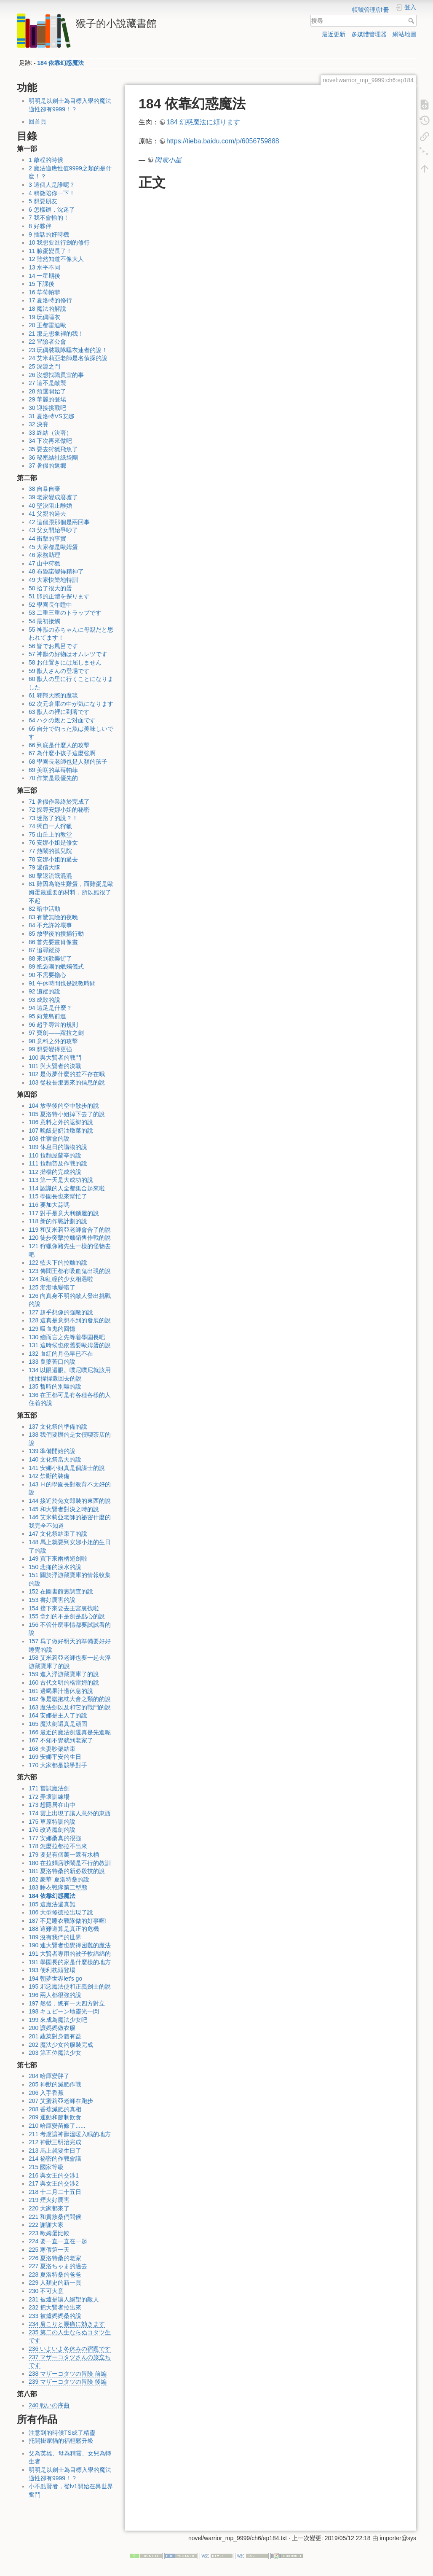 This screenshot has height=2576, width=433. Describe the element at coordinates (58, 2019) in the screenshot. I see `199 來成為魔法少女吧` at that location.